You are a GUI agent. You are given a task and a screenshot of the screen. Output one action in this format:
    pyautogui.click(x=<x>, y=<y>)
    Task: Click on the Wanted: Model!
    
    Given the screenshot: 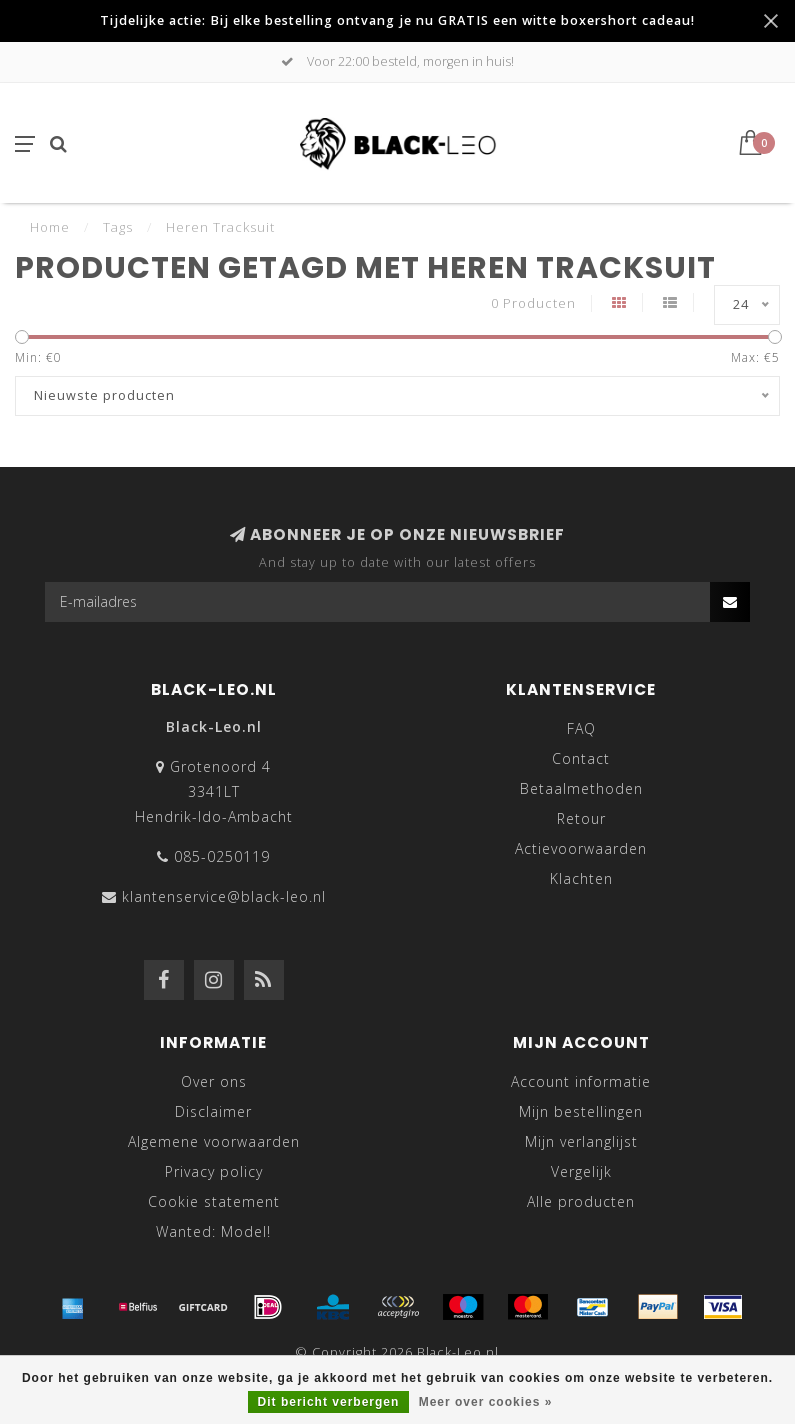 What is the action you would take?
    pyautogui.click(x=213, y=1231)
    